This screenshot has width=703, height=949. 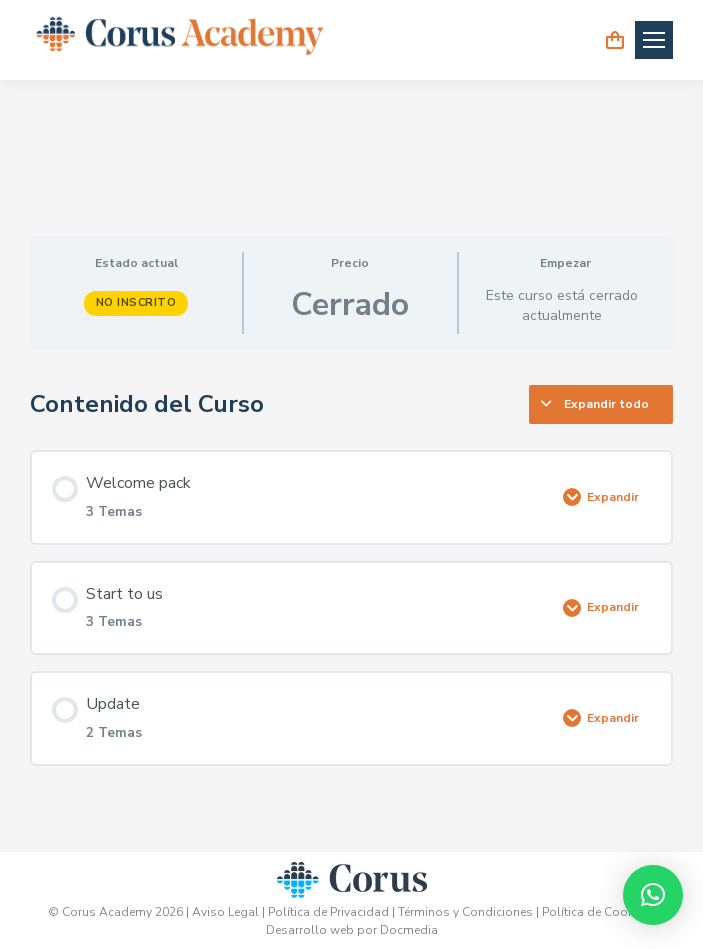 I want to click on Política de Privacidad, so click(x=330, y=912).